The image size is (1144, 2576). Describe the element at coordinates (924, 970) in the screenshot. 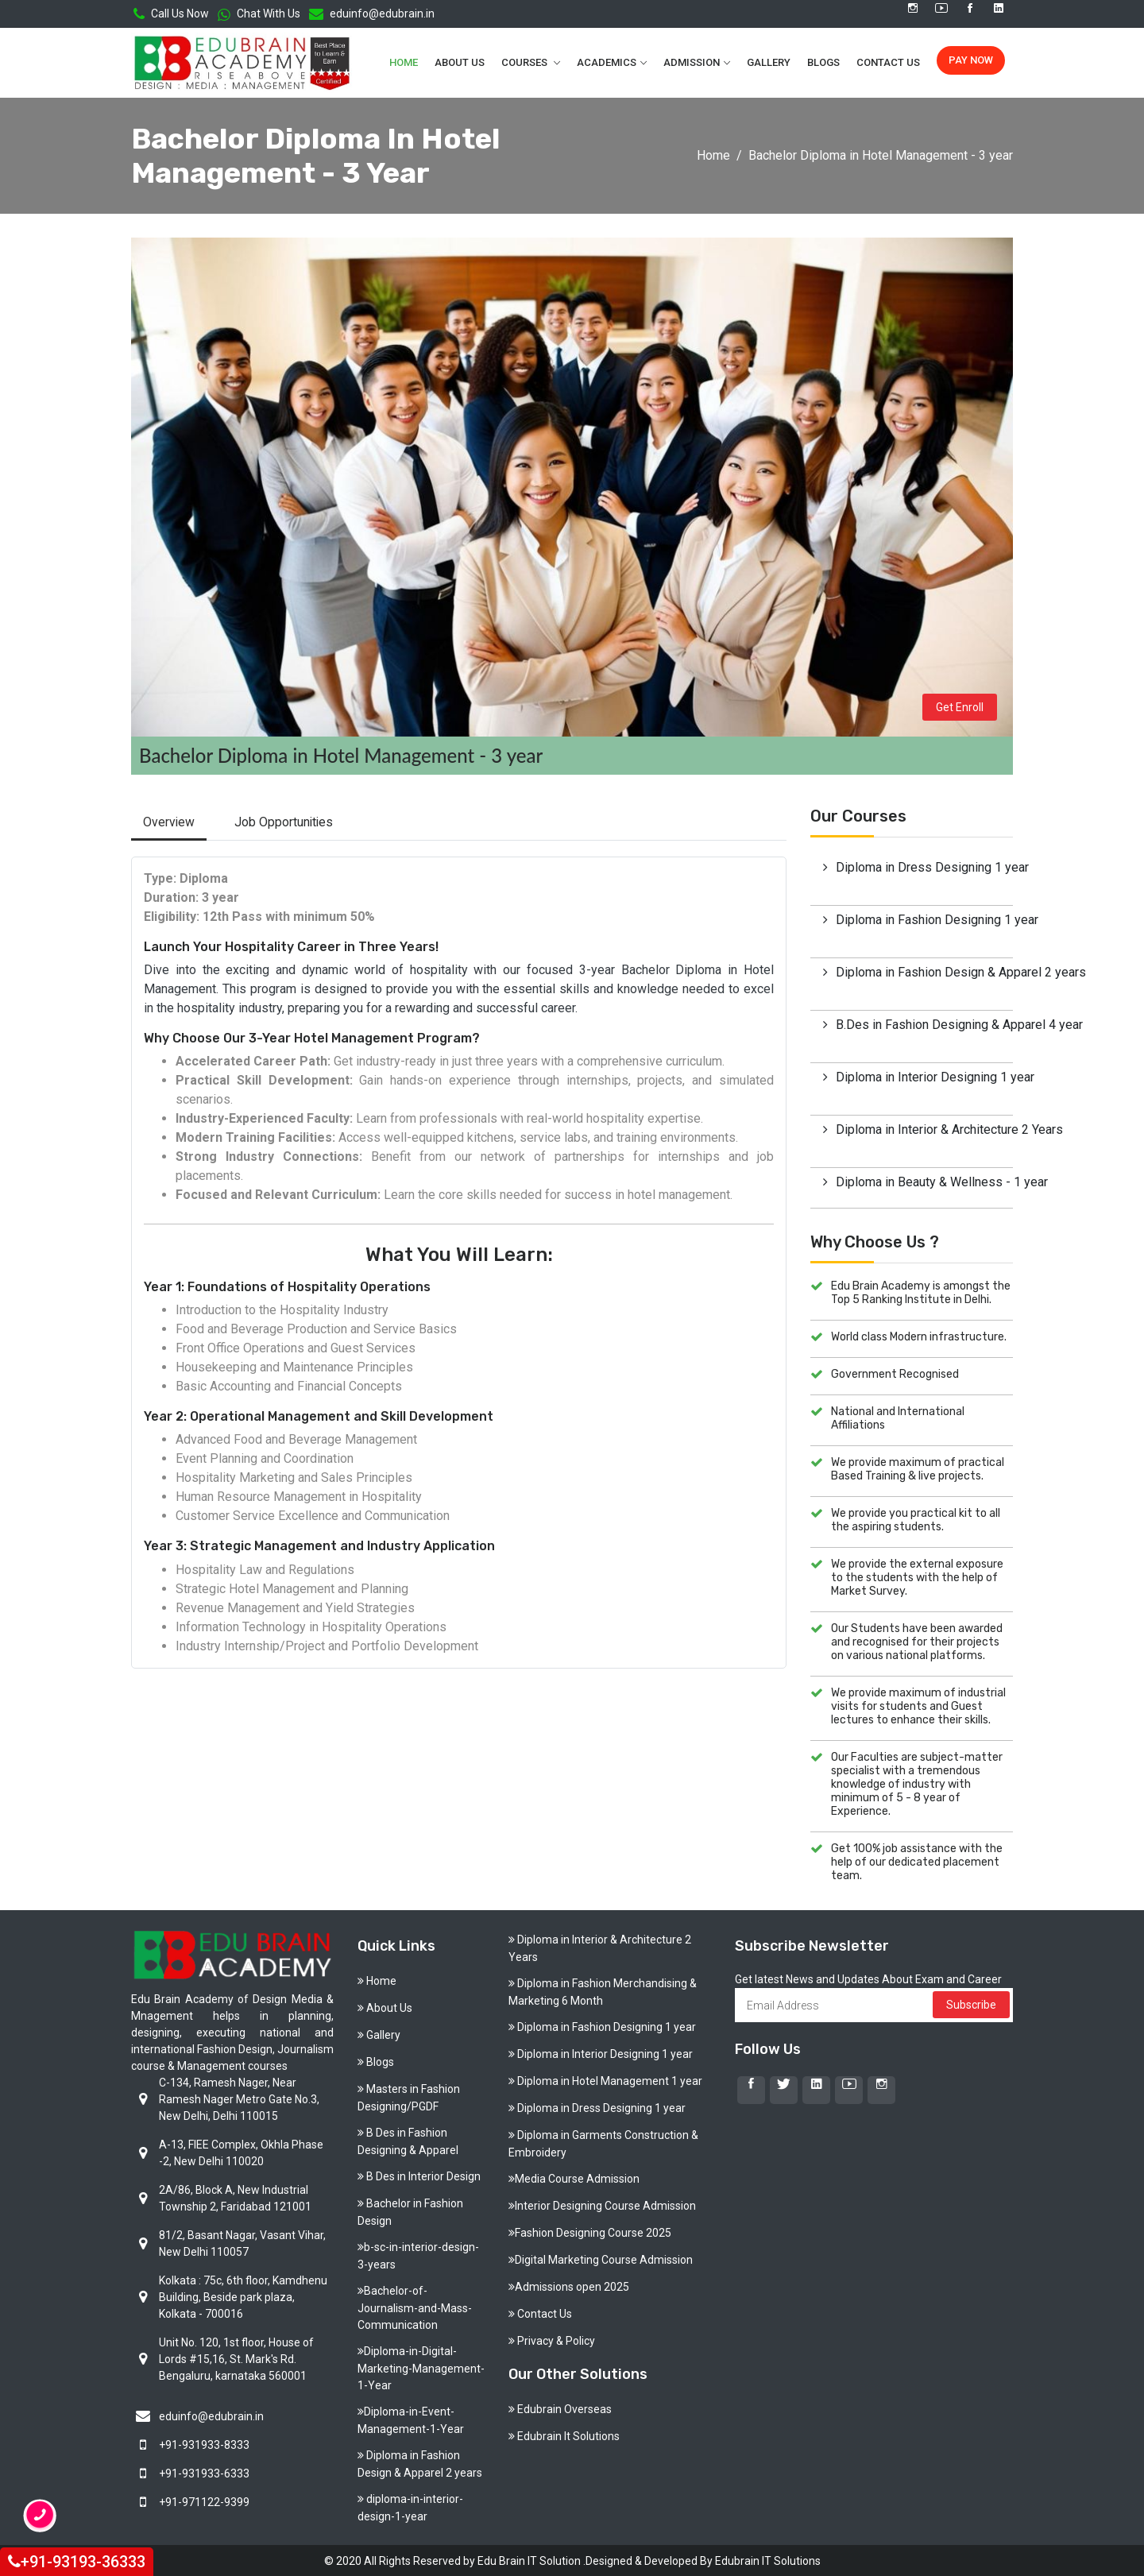

I see `Diploma in Fashion Design & Apparel 2 years` at that location.